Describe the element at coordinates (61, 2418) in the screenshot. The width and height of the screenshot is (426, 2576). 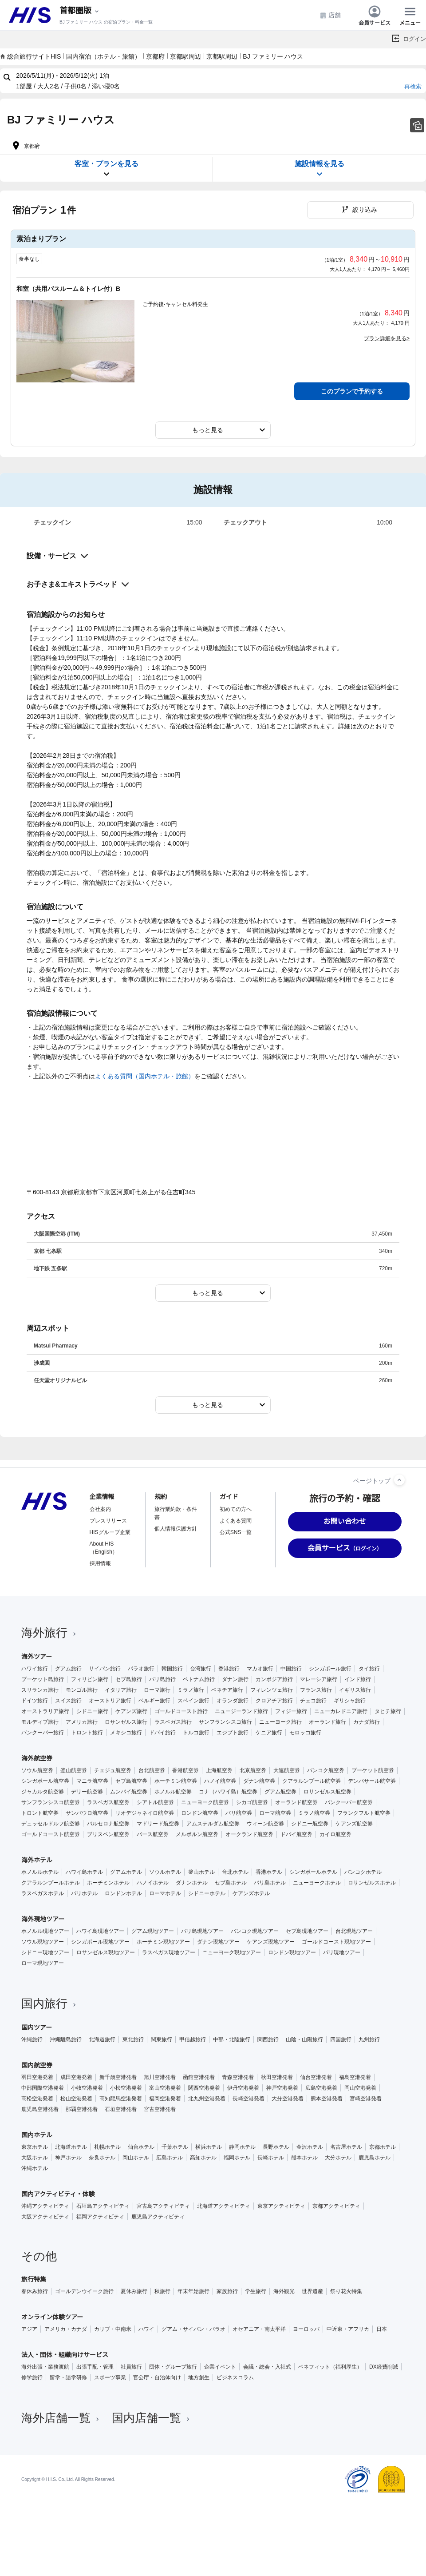
I see `海外店舗一覧` at that location.